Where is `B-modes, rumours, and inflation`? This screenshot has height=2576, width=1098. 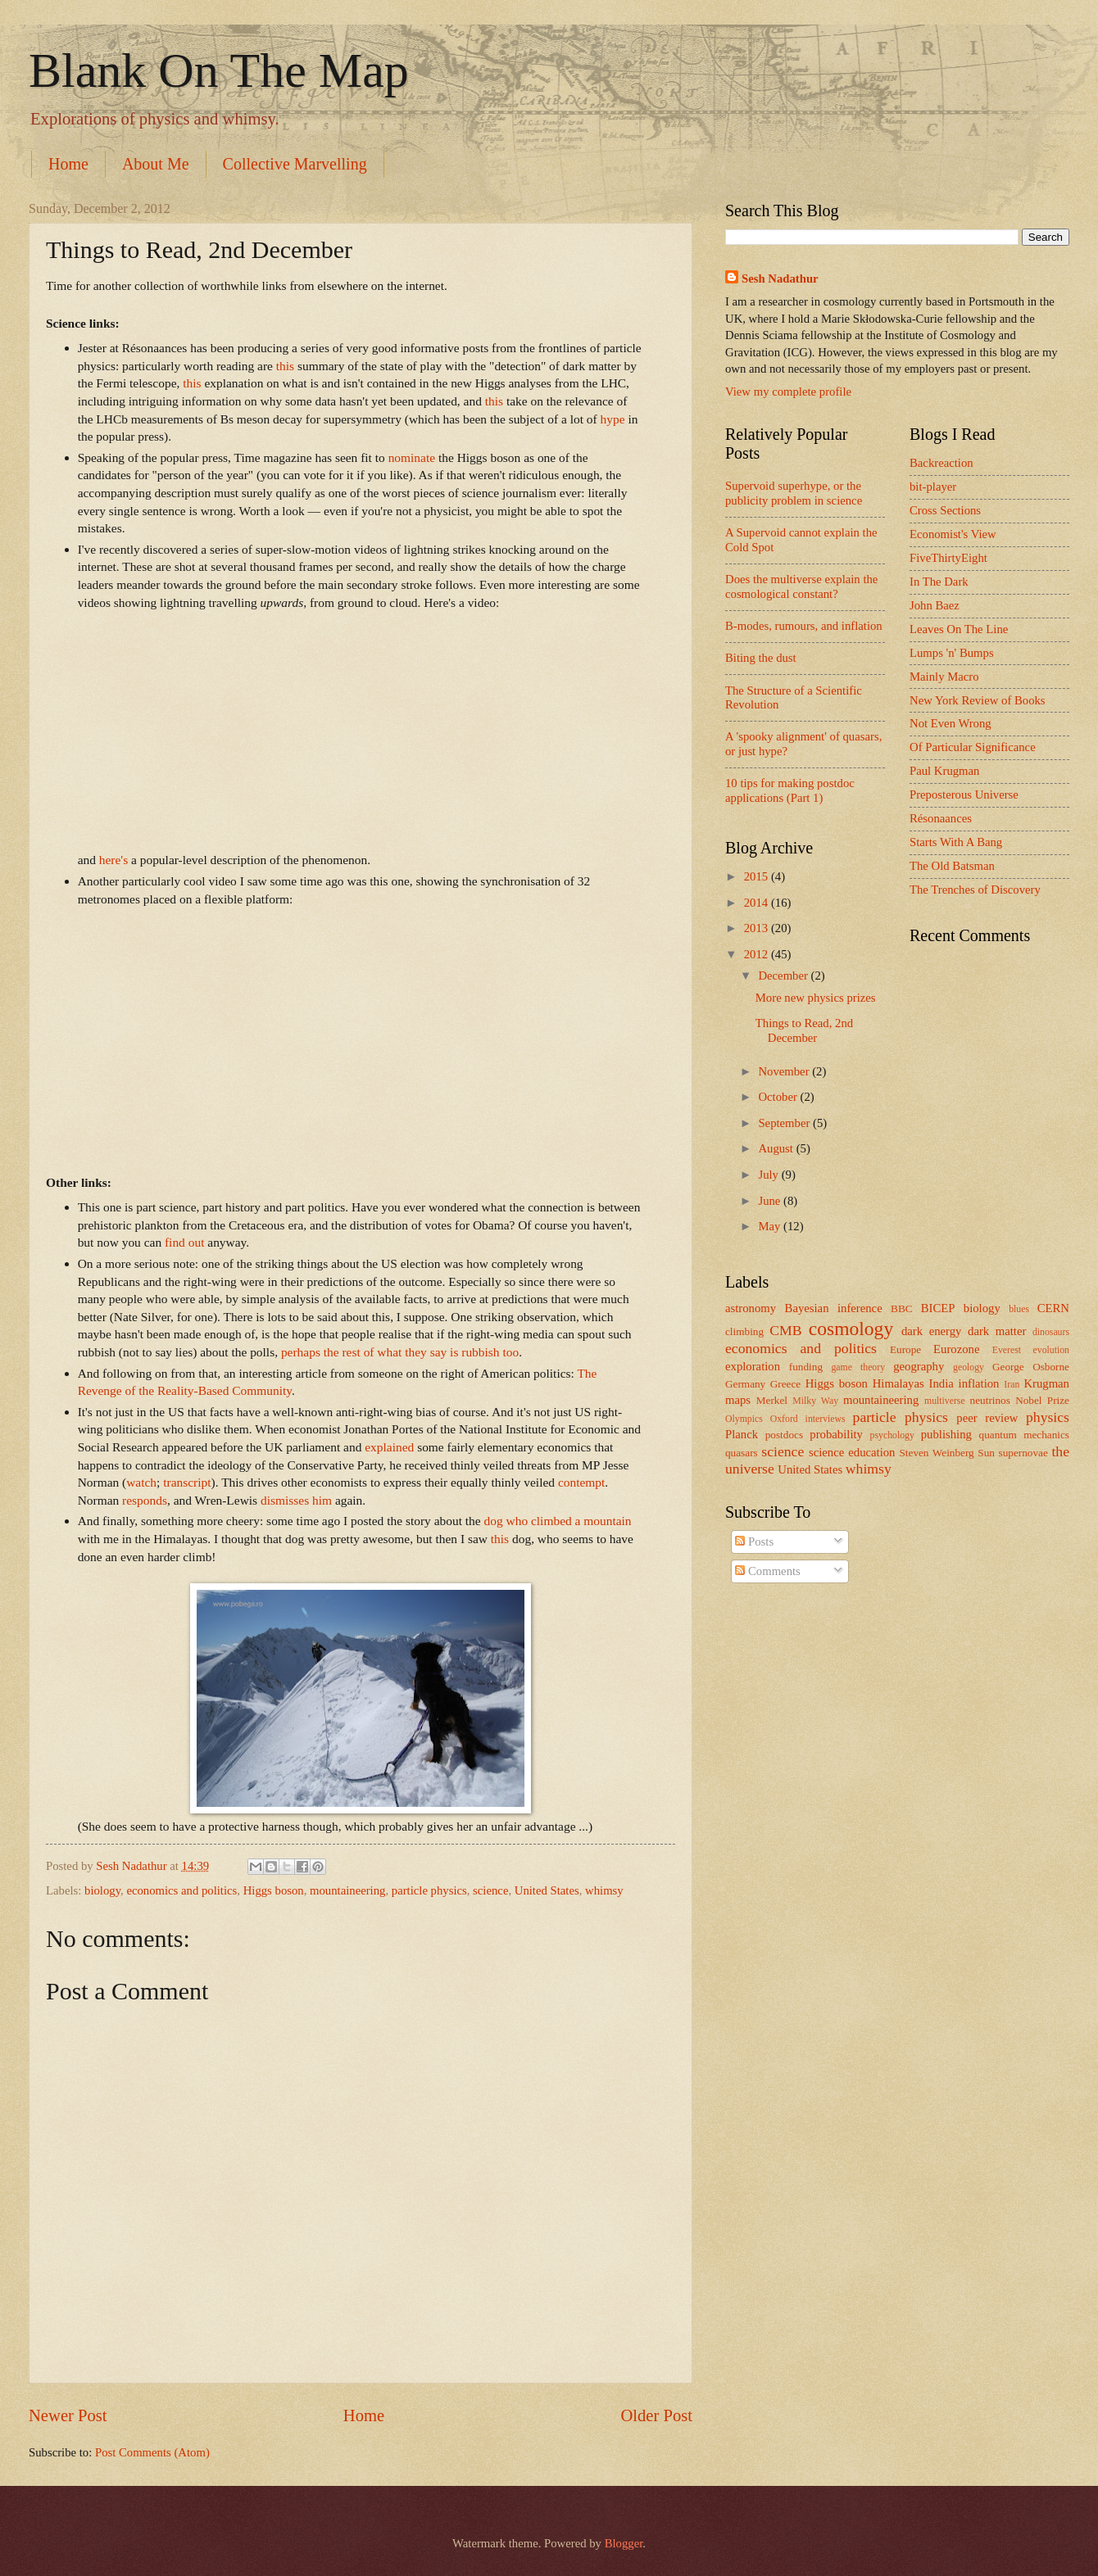
B-modes, rumours, and inflation is located at coordinates (803, 625).